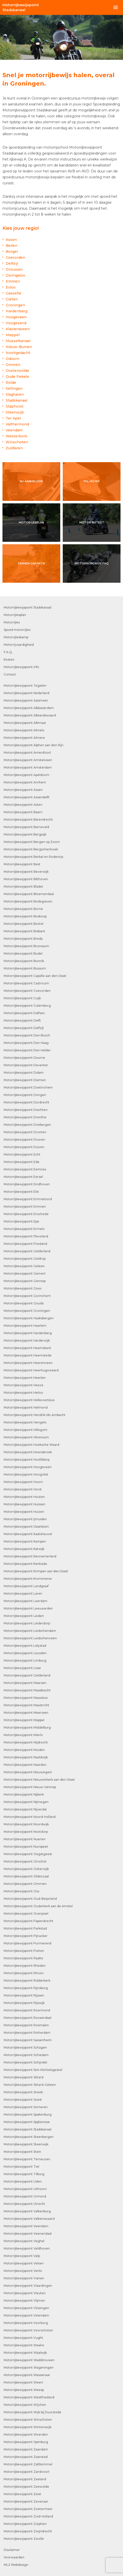  Describe the element at coordinates (30, 1787) in the screenshot. I see `Motorrijbewijspoint Nieuw-Vennep` at that location.